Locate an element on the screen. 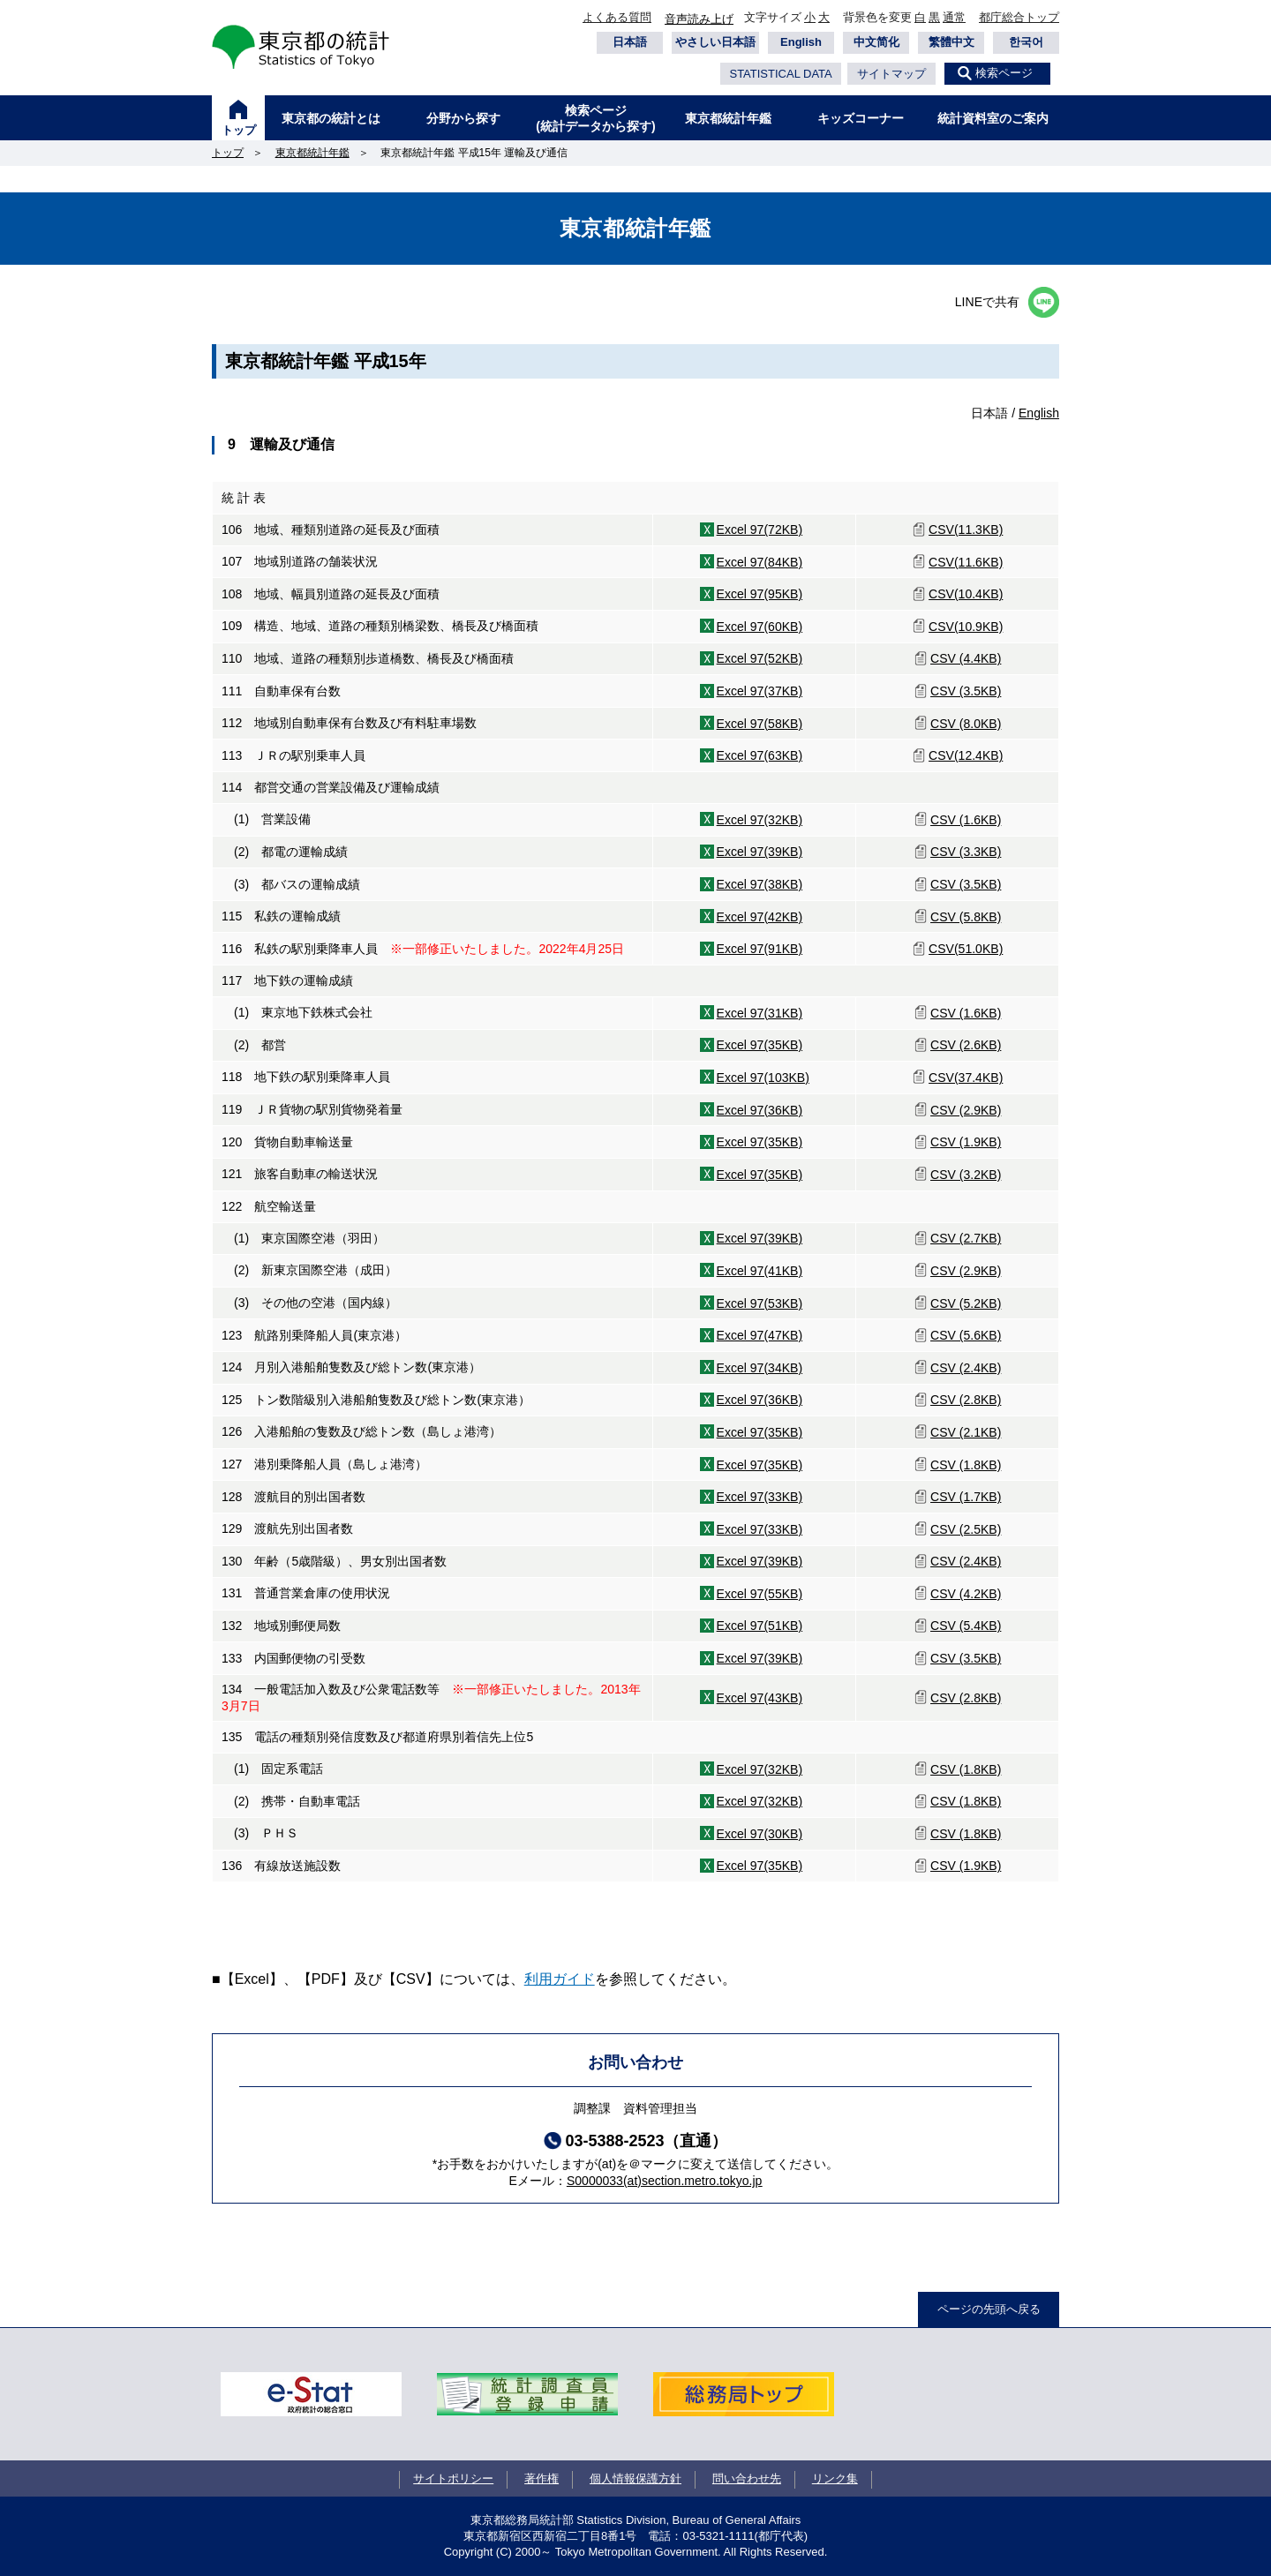  CSV (4.4KB) is located at coordinates (965, 658).